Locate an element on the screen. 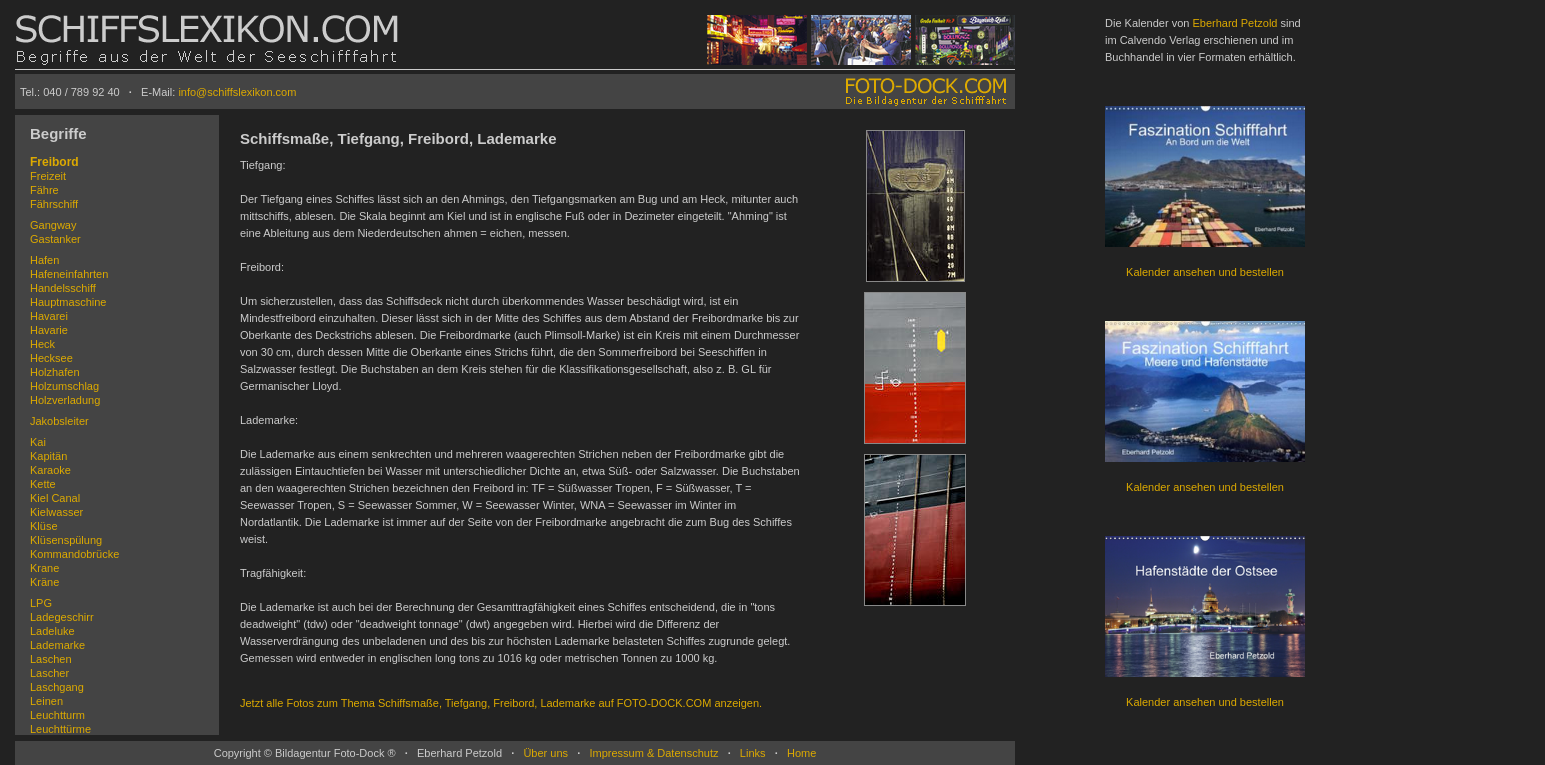 The image size is (1545, 765). Home is located at coordinates (801, 753).